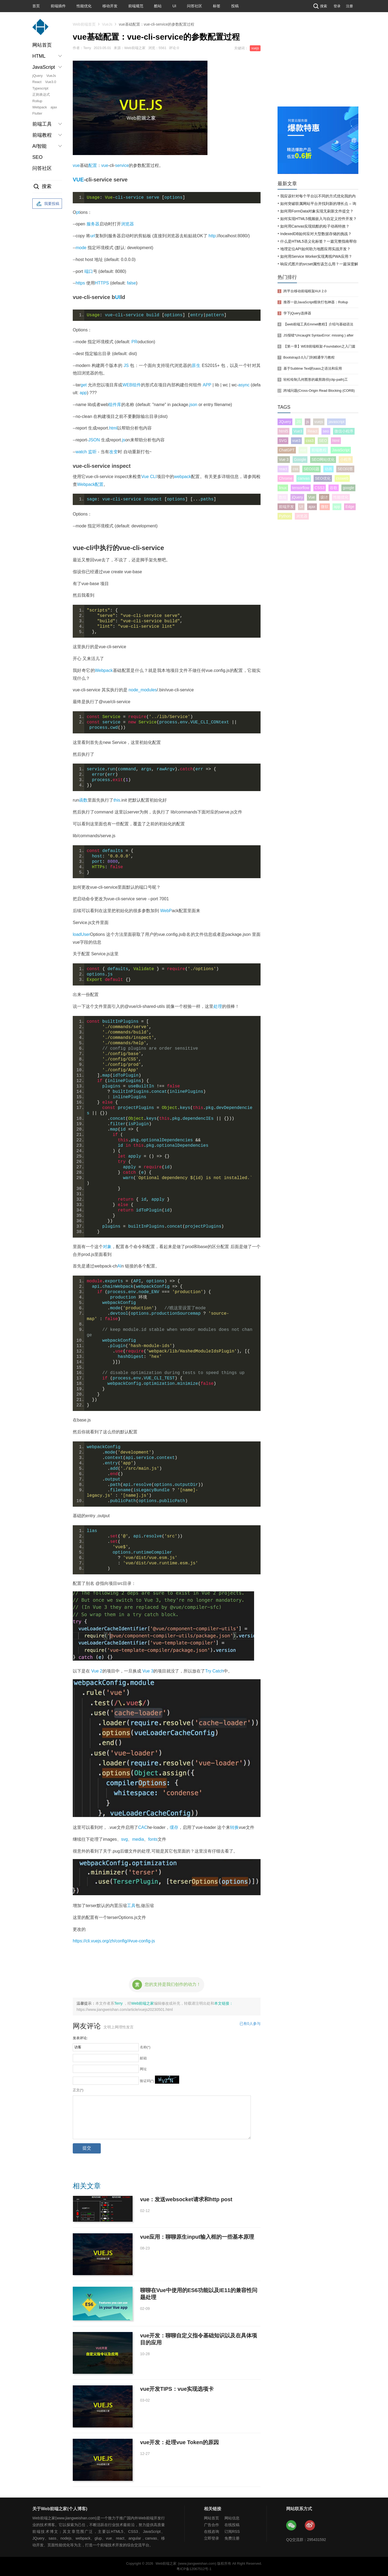 The width and height of the screenshot is (388, 2576). I want to click on vue, so click(76, 165).